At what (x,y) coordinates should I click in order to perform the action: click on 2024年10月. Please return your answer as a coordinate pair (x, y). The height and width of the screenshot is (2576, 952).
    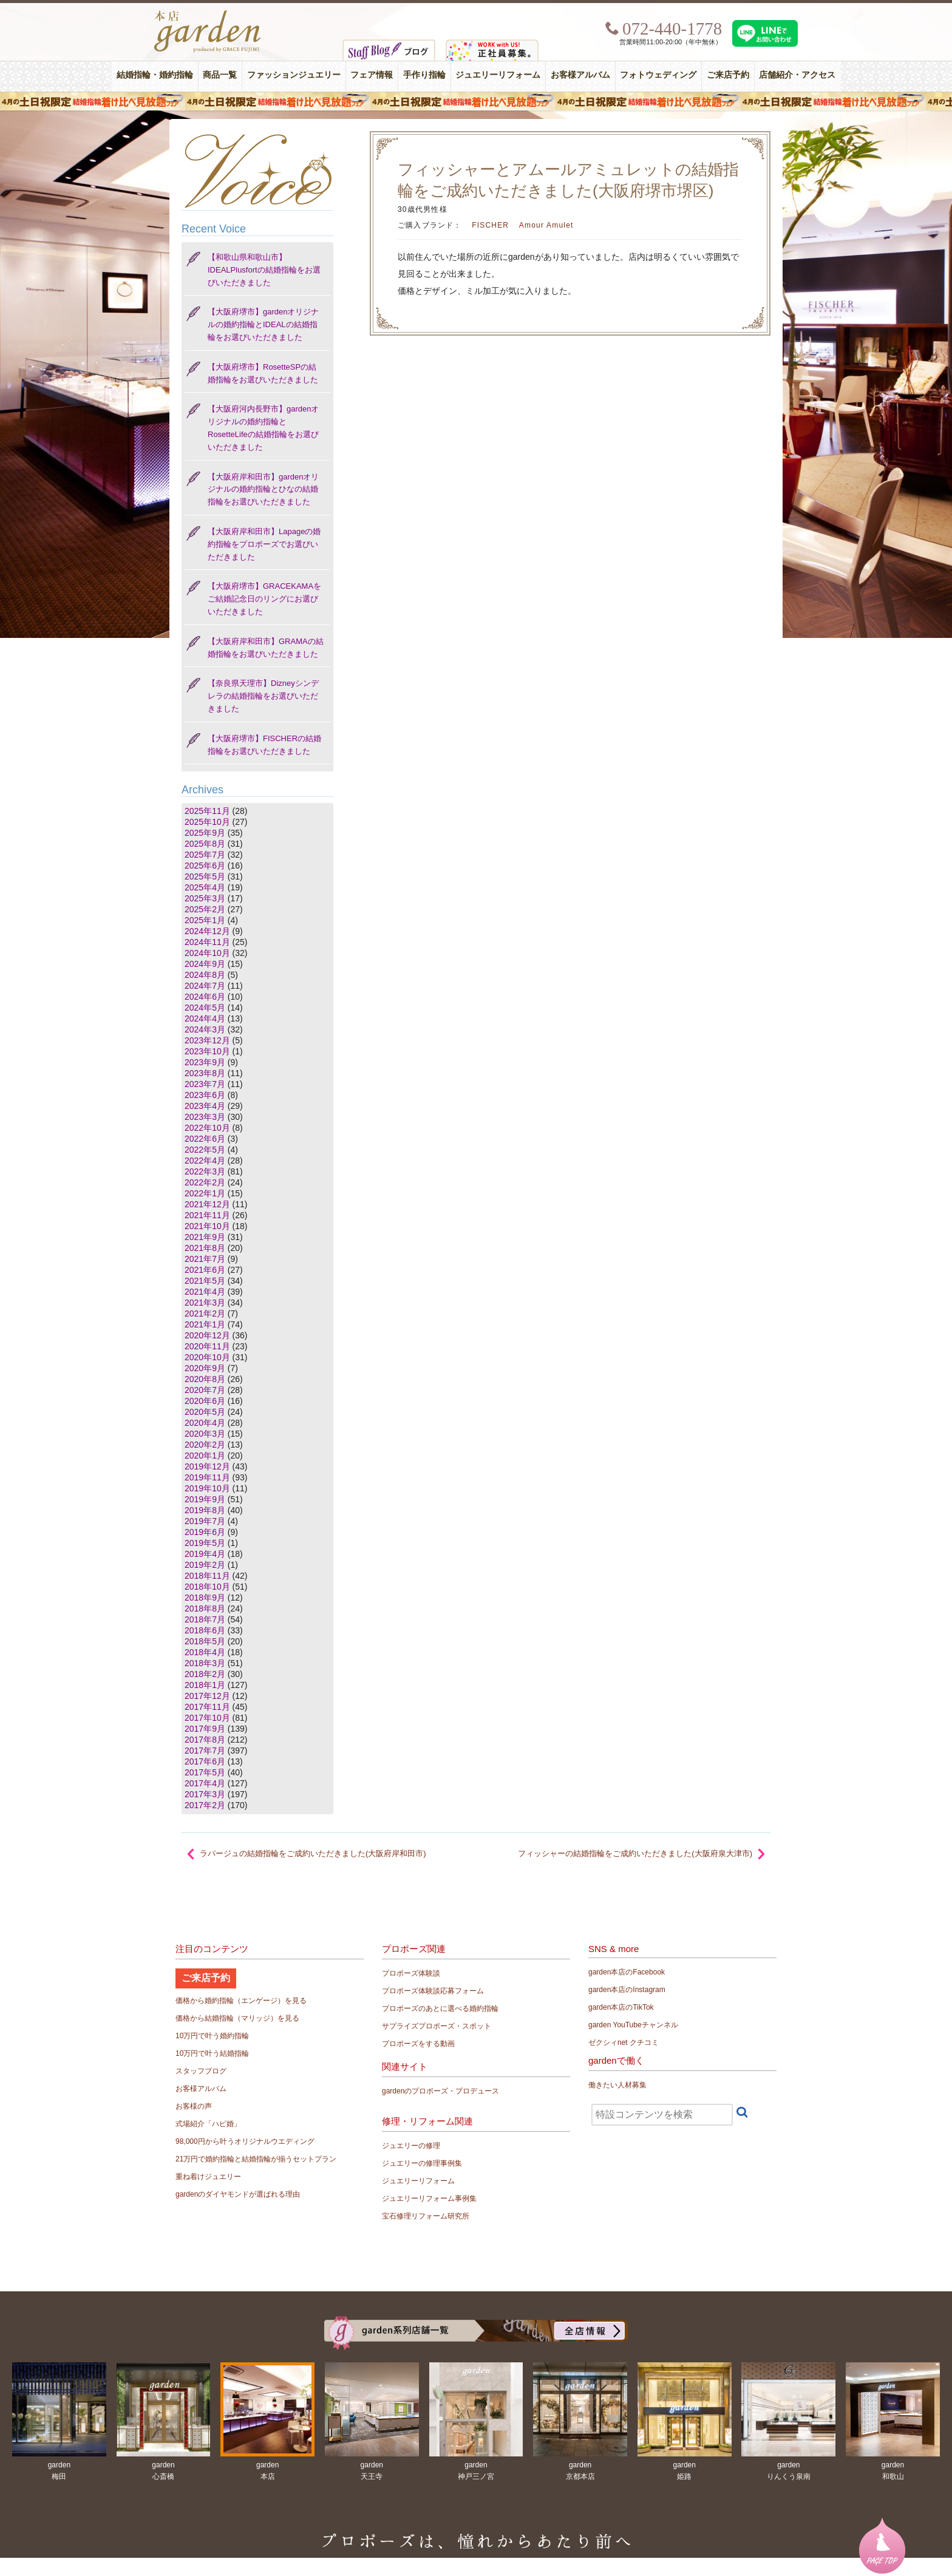
    Looking at the image, I should click on (207, 953).